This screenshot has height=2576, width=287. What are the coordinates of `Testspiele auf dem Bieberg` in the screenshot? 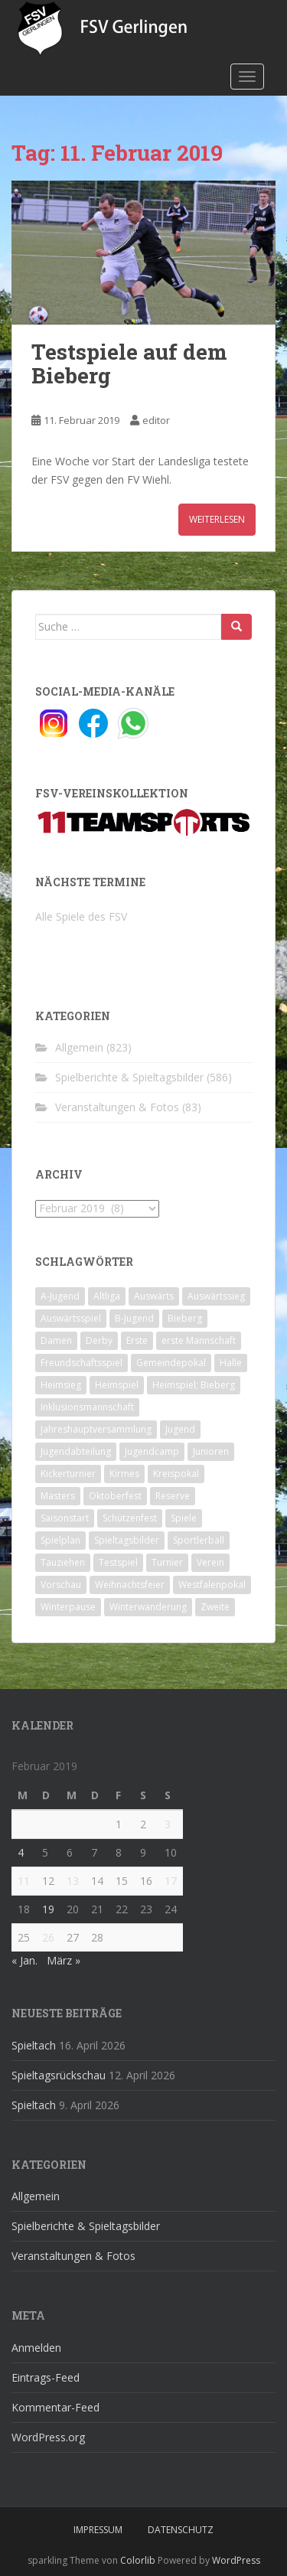 It's located at (129, 363).